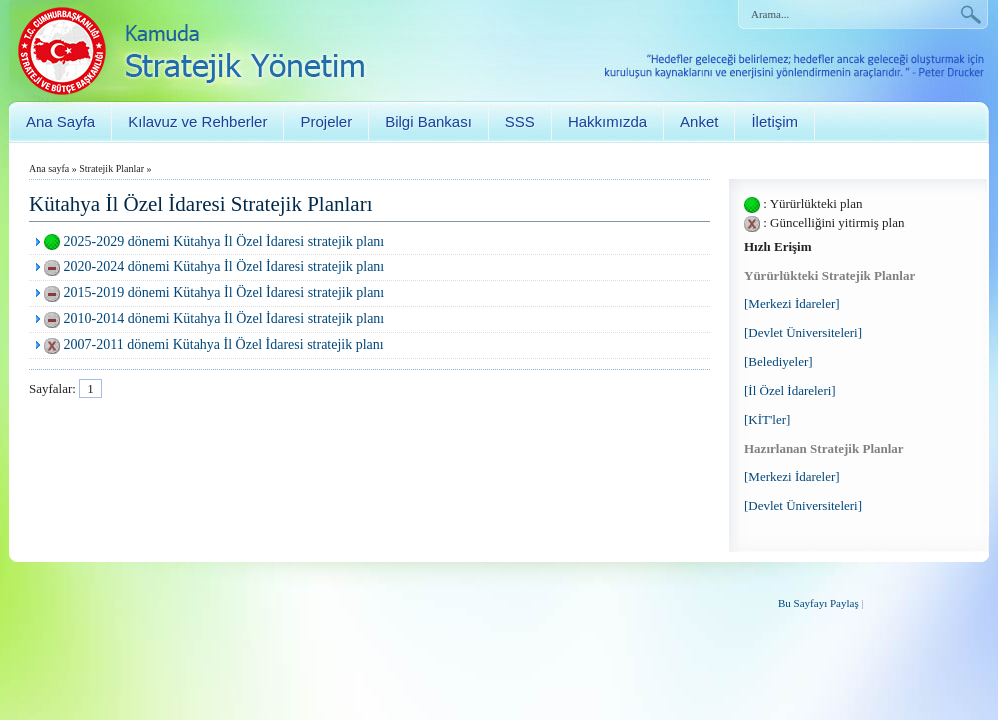 The height and width of the screenshot is (720, 998). What do you see at coordinates (49, 168) in the screenshot?
I see `Ana sayfa` at bounding box center [49, 168].